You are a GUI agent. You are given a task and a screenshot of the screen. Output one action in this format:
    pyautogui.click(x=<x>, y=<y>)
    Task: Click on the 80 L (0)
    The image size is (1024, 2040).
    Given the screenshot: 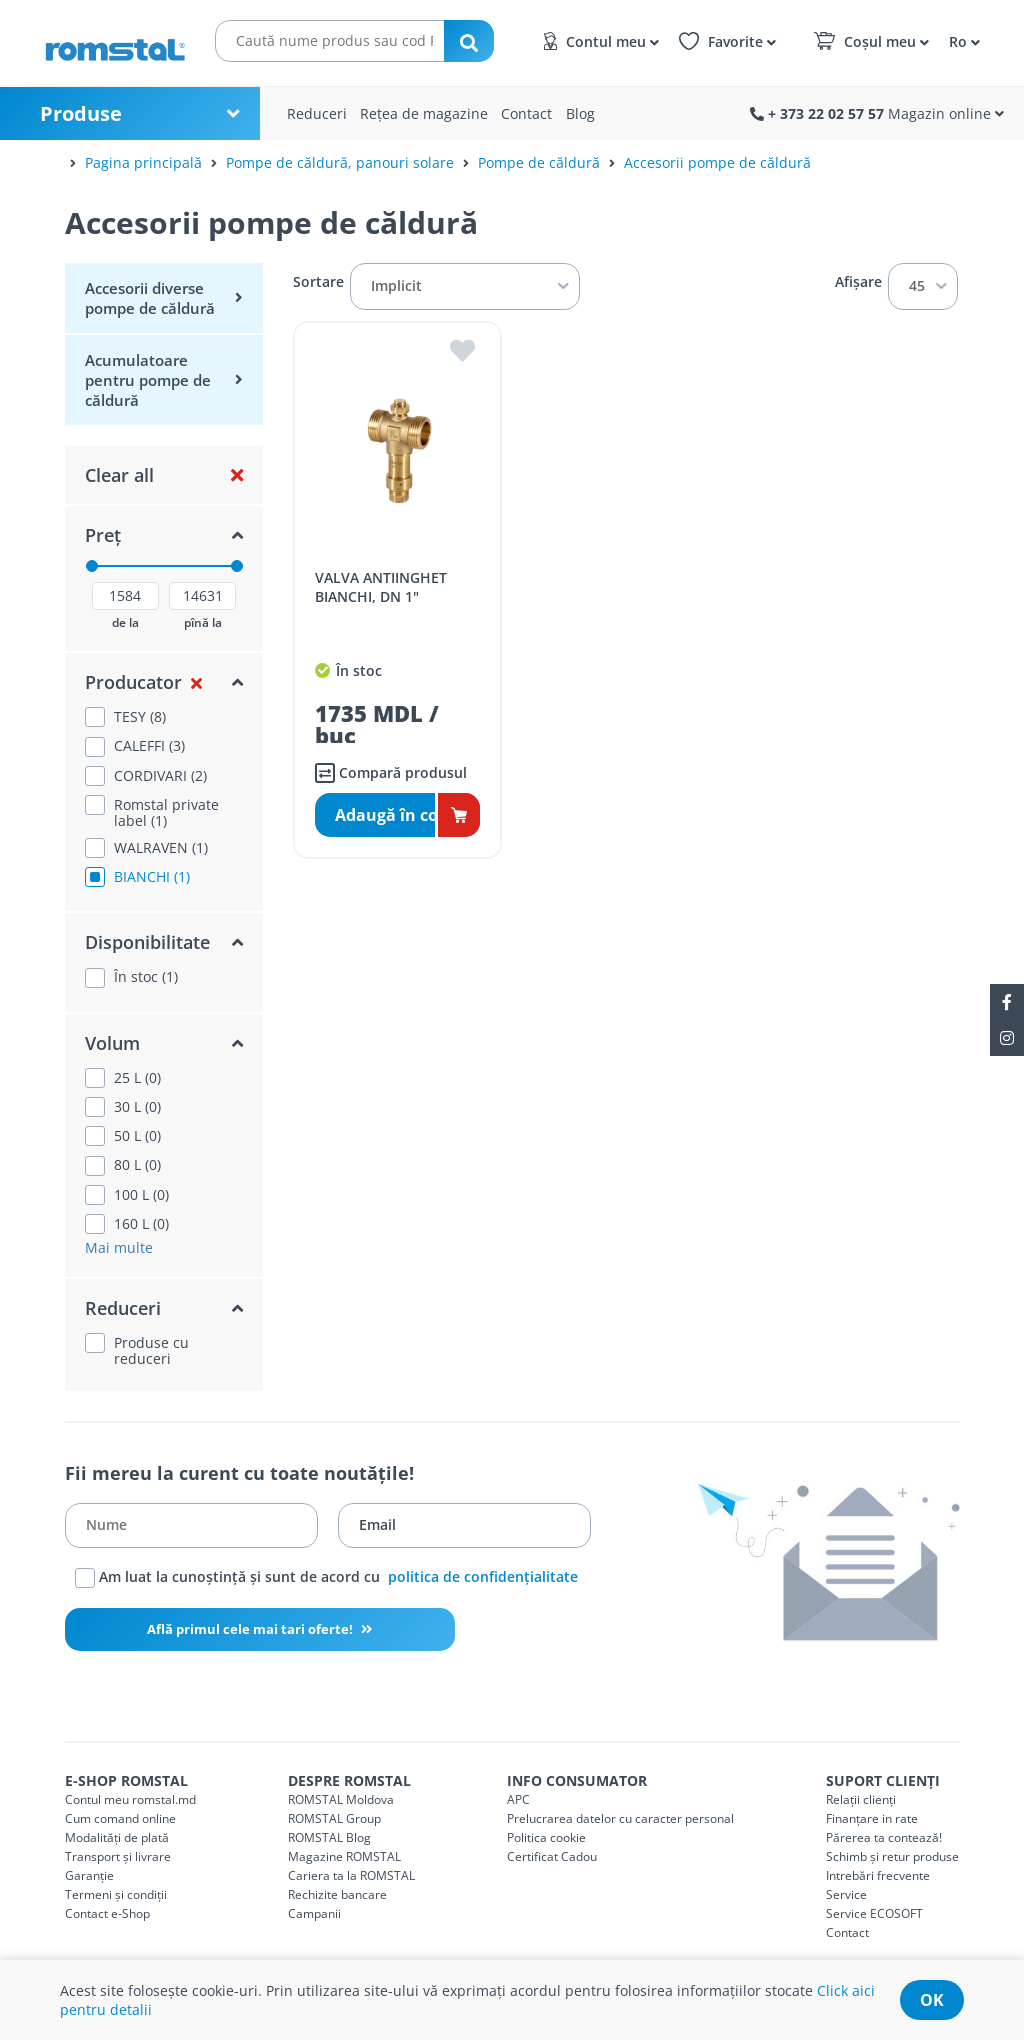 What is the action you would take?
    pyautogui.click(x=137, y=1165)
    